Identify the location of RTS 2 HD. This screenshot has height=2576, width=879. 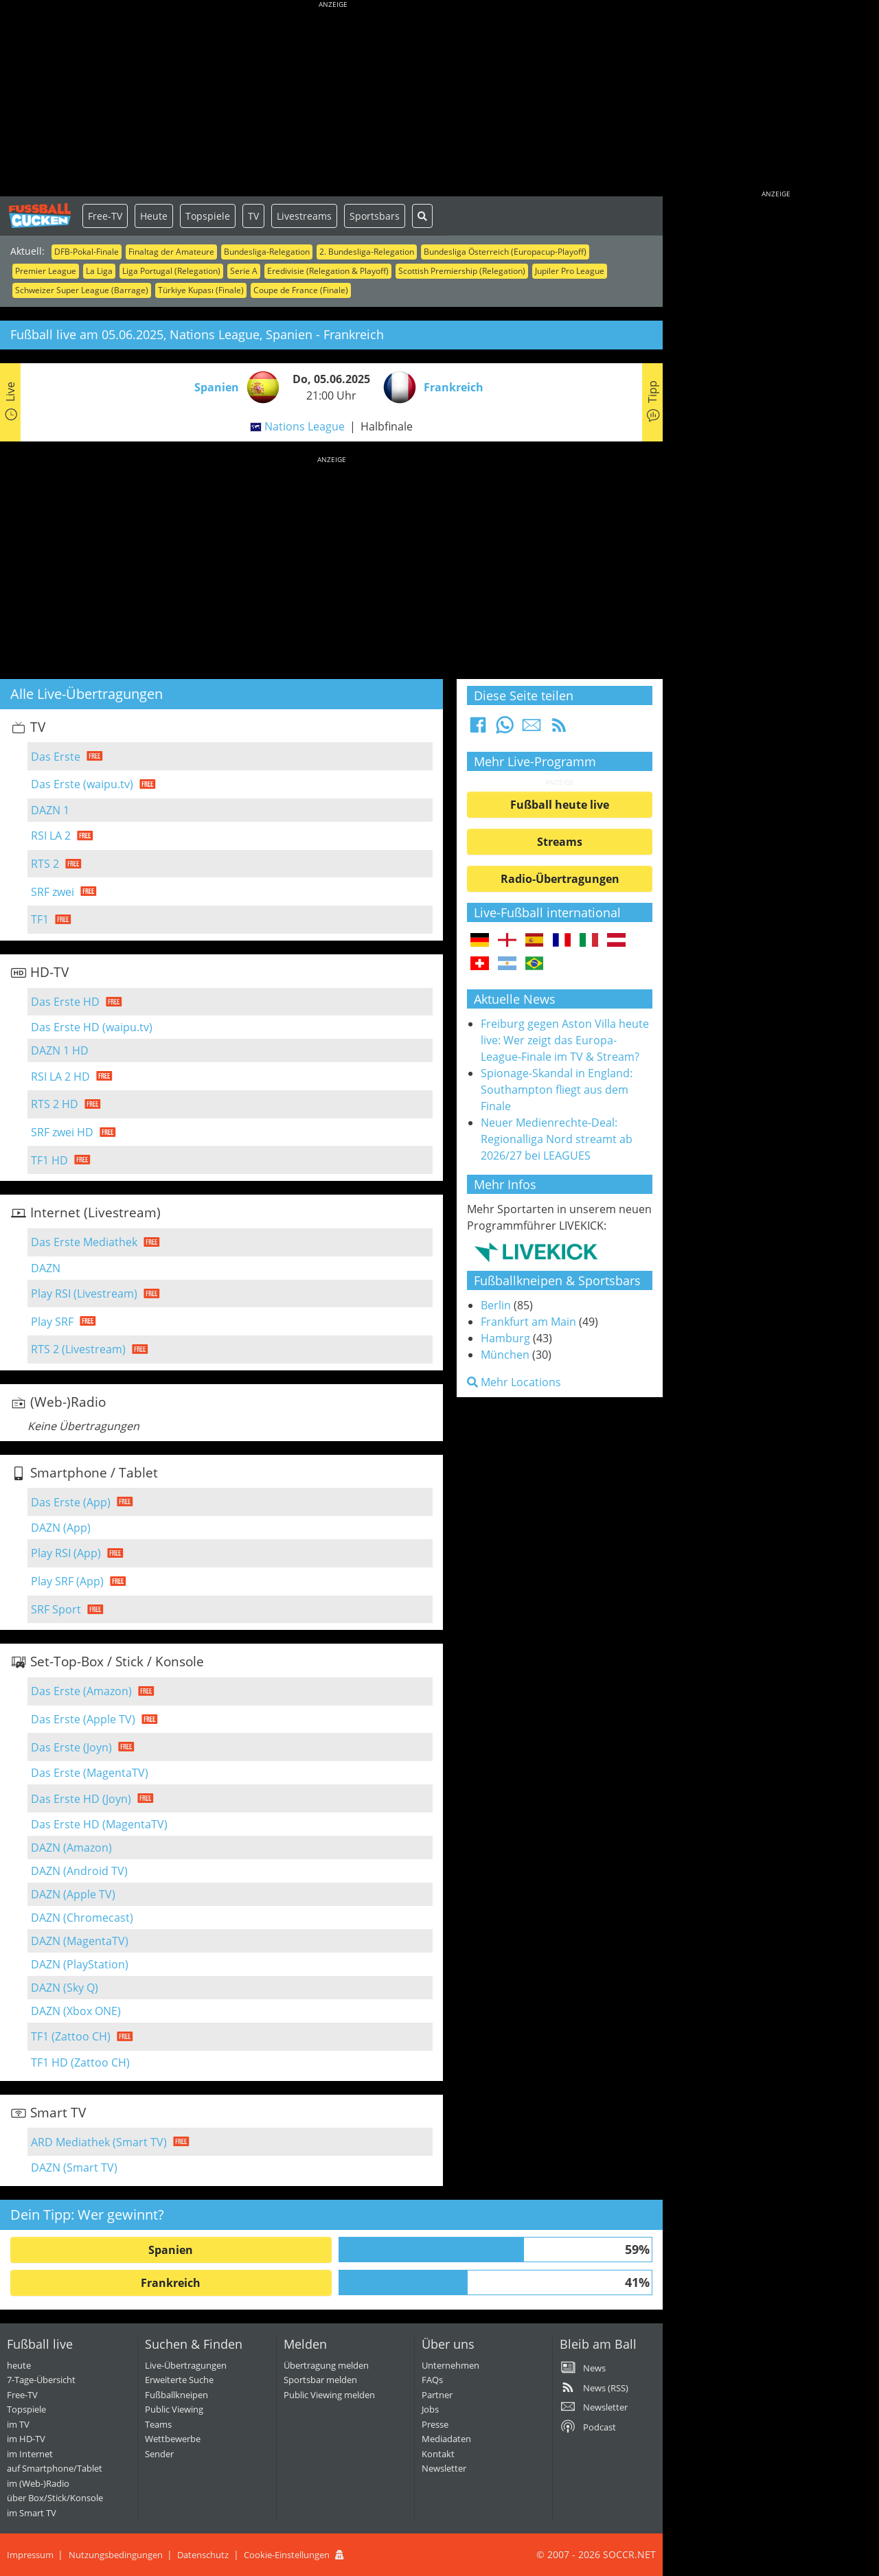
(54, 1104).